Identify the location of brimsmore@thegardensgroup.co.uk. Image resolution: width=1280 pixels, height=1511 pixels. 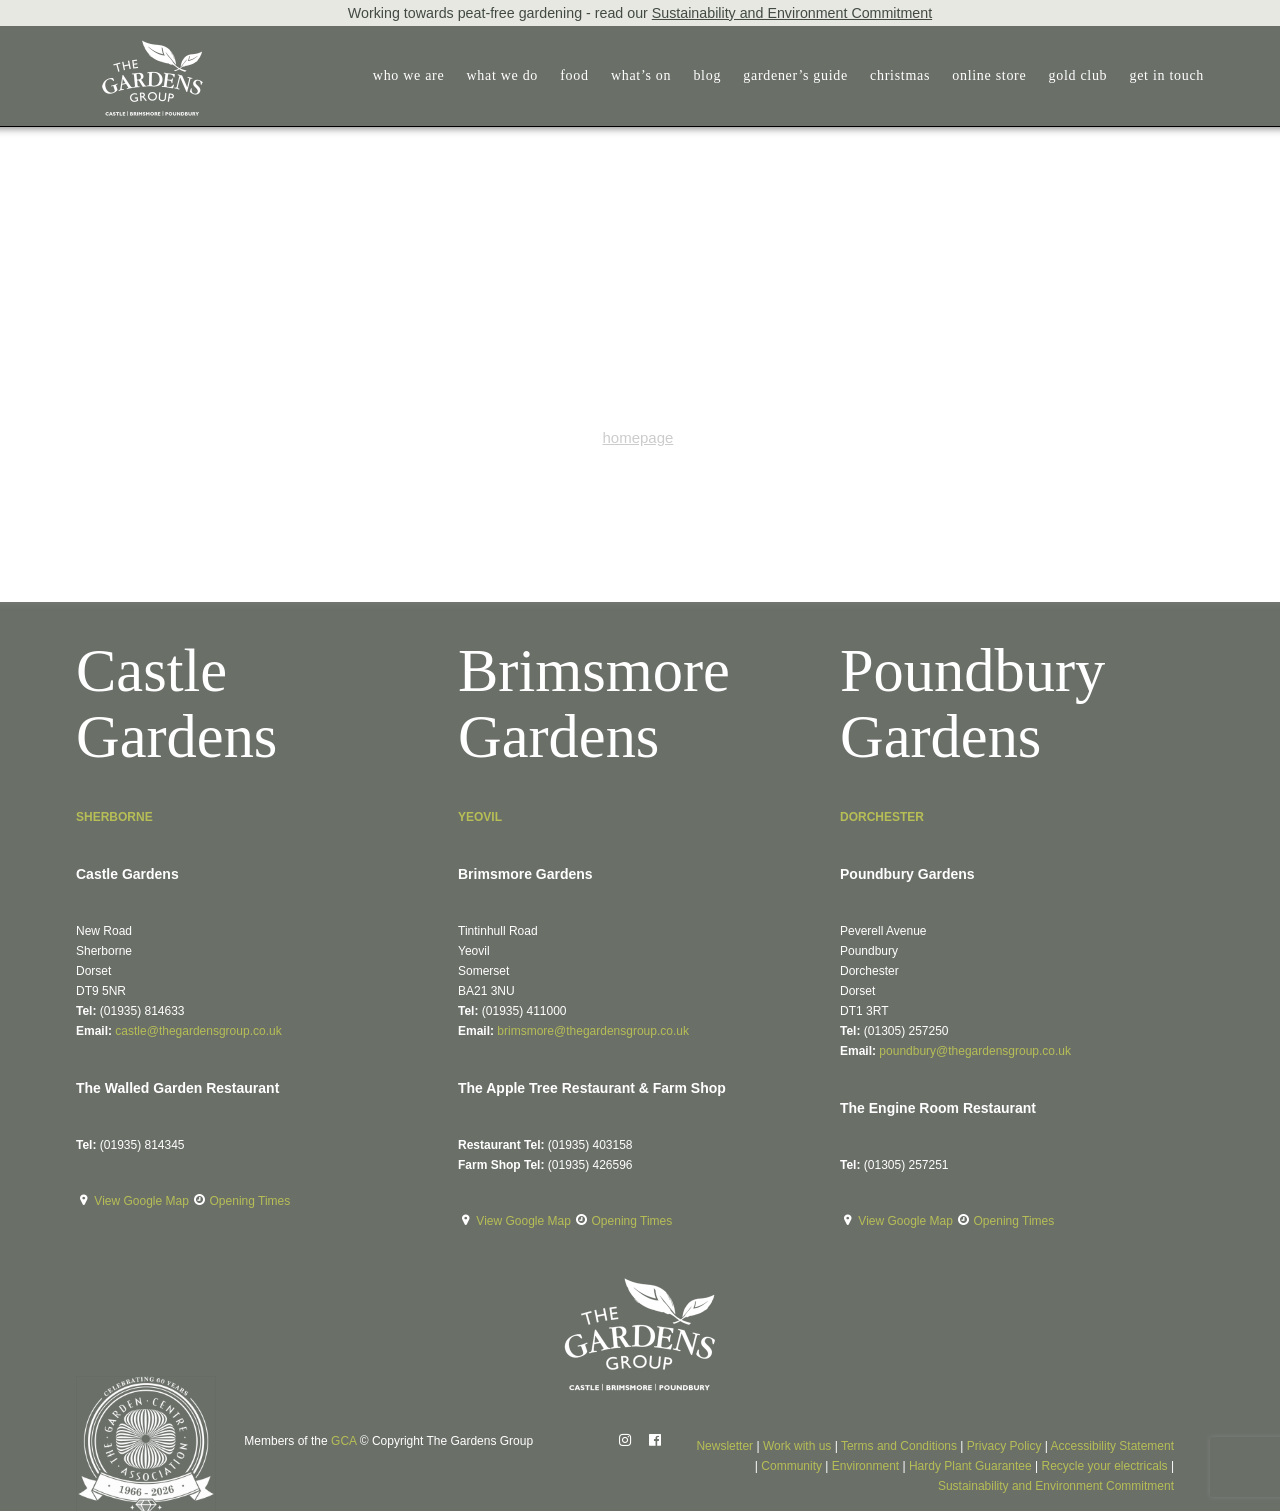
(593, 1031).